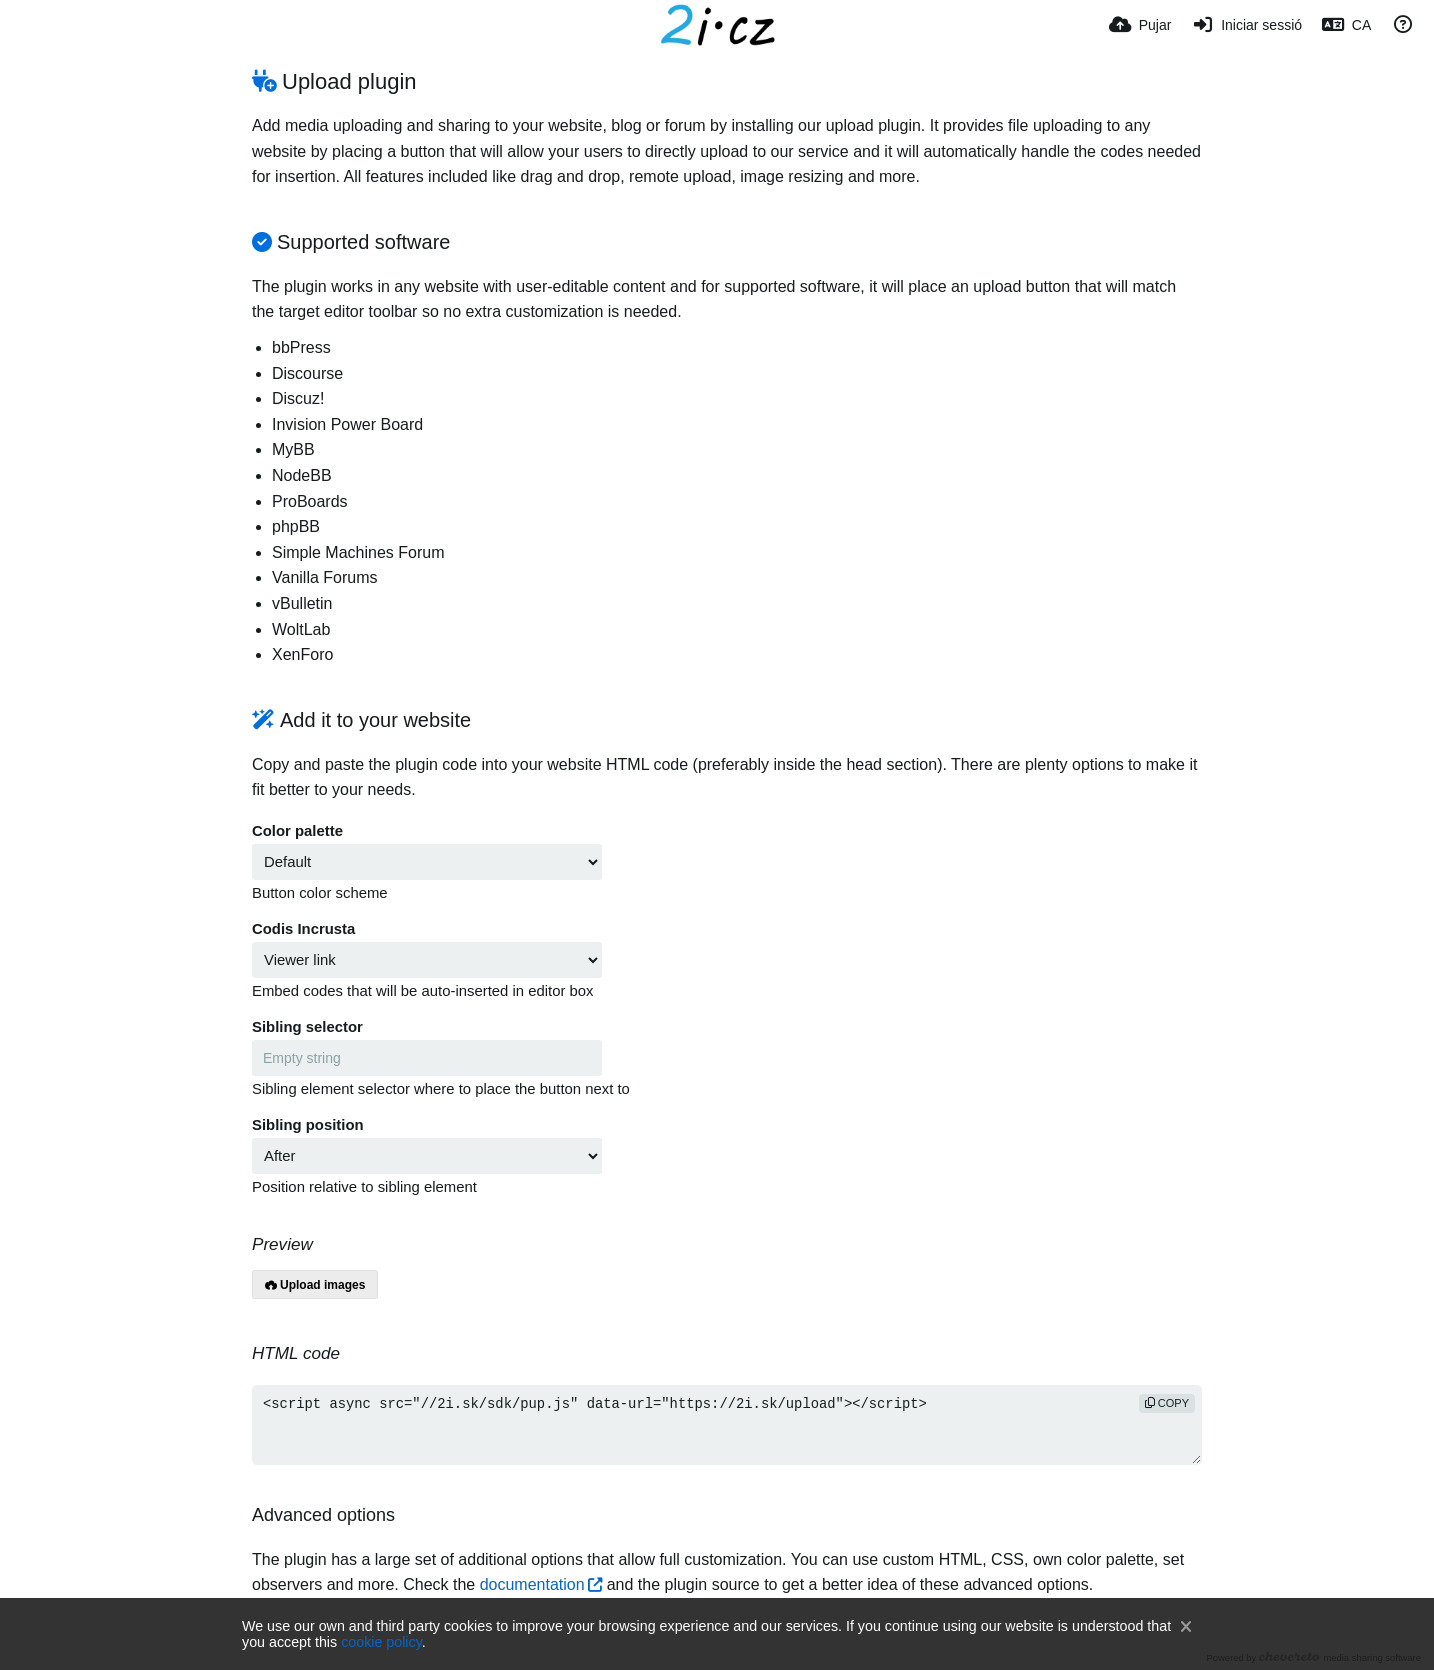  What do you see at coordinates (532, 1584) in the screenshot?
I see `documentation` at bounding box center [532, 1584].